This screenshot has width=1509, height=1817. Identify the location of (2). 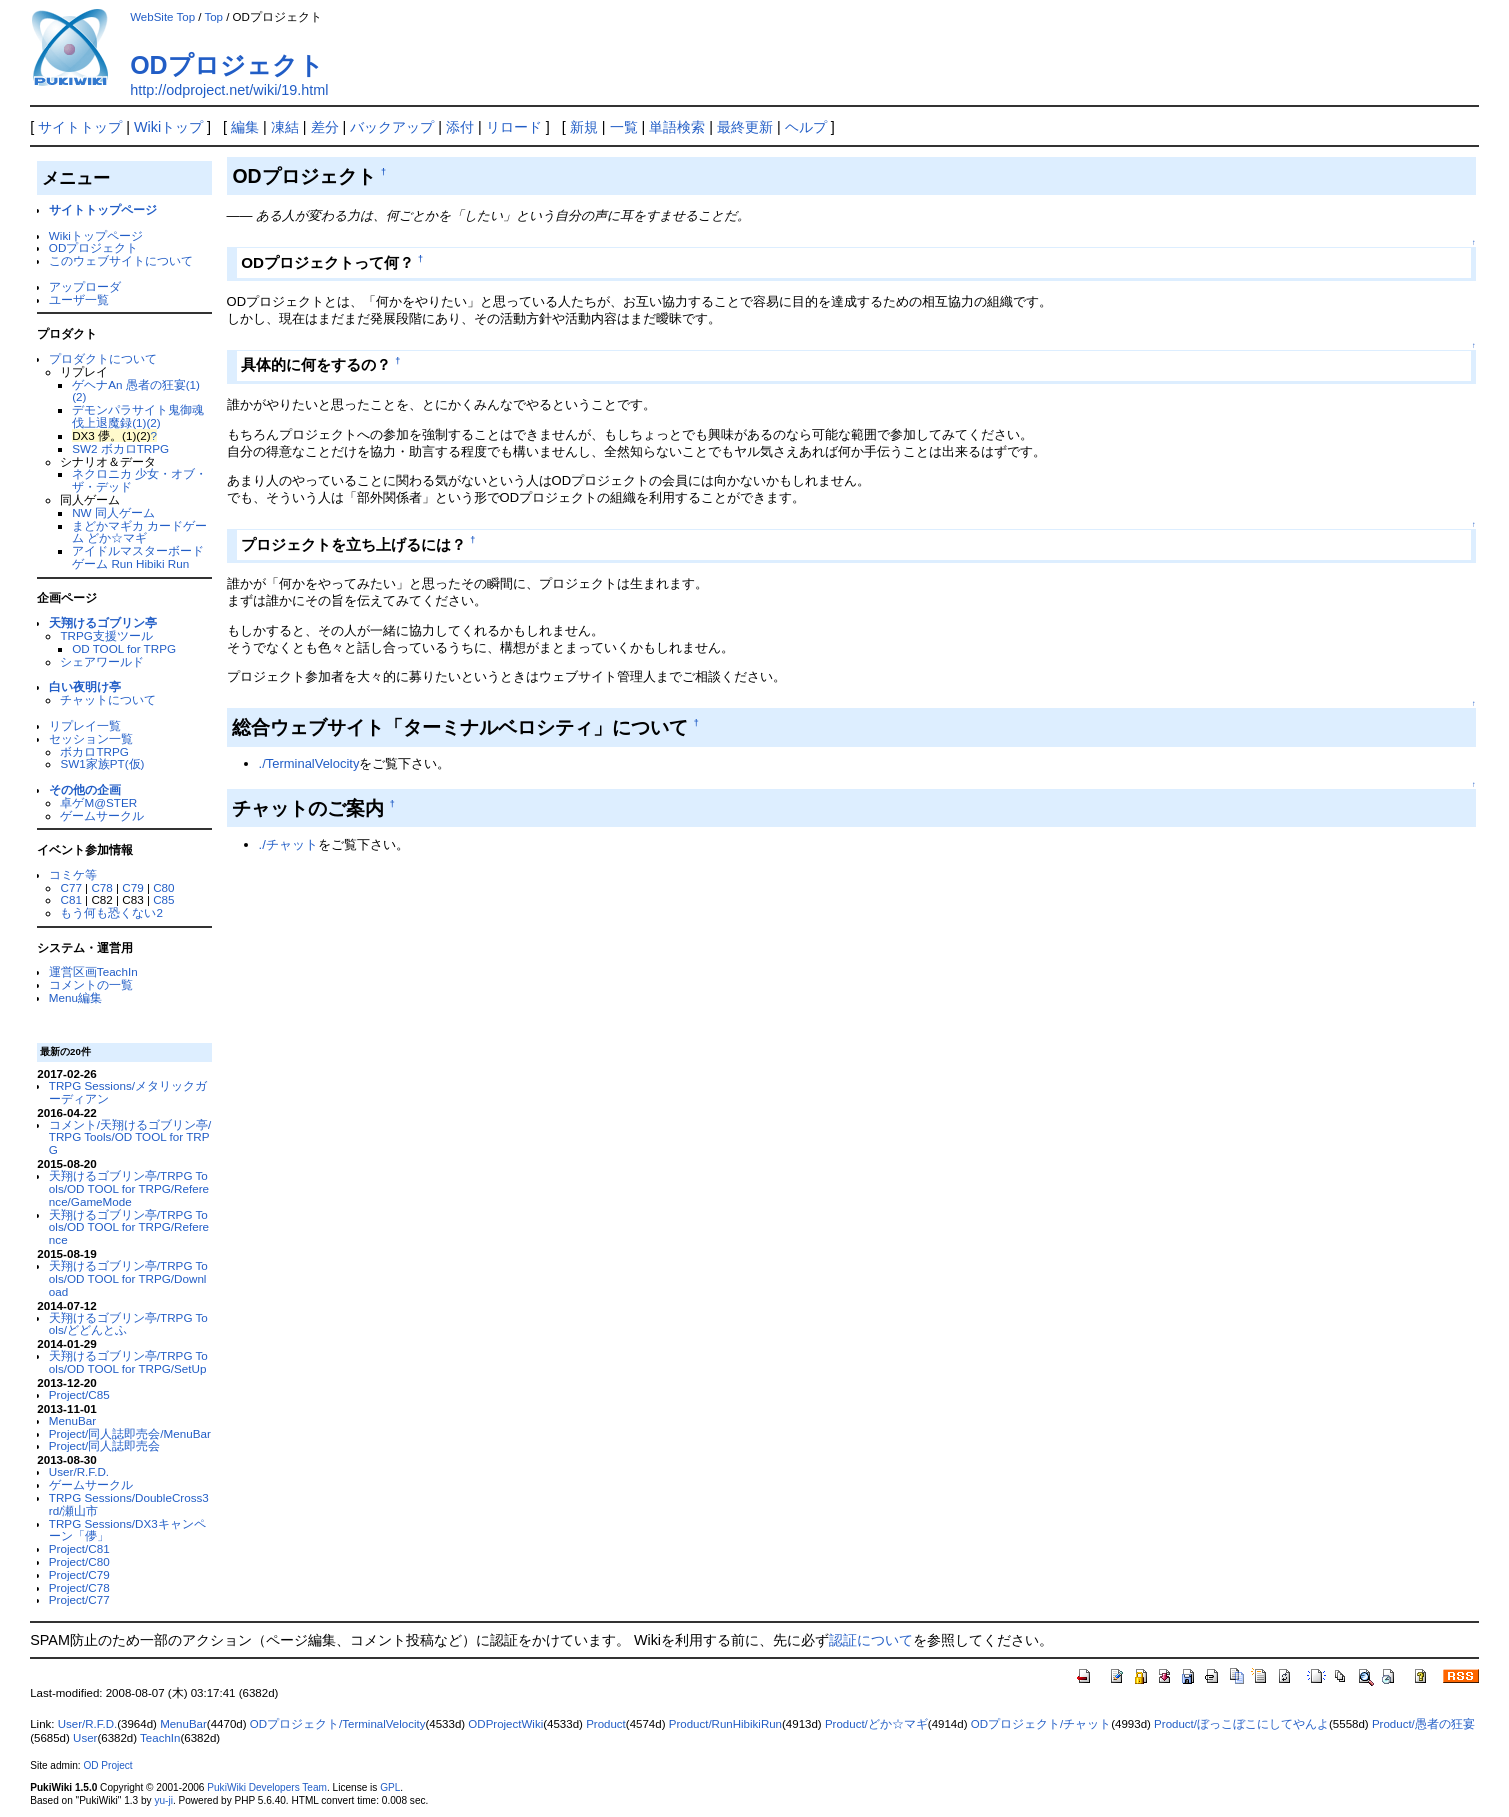
(153, 422).